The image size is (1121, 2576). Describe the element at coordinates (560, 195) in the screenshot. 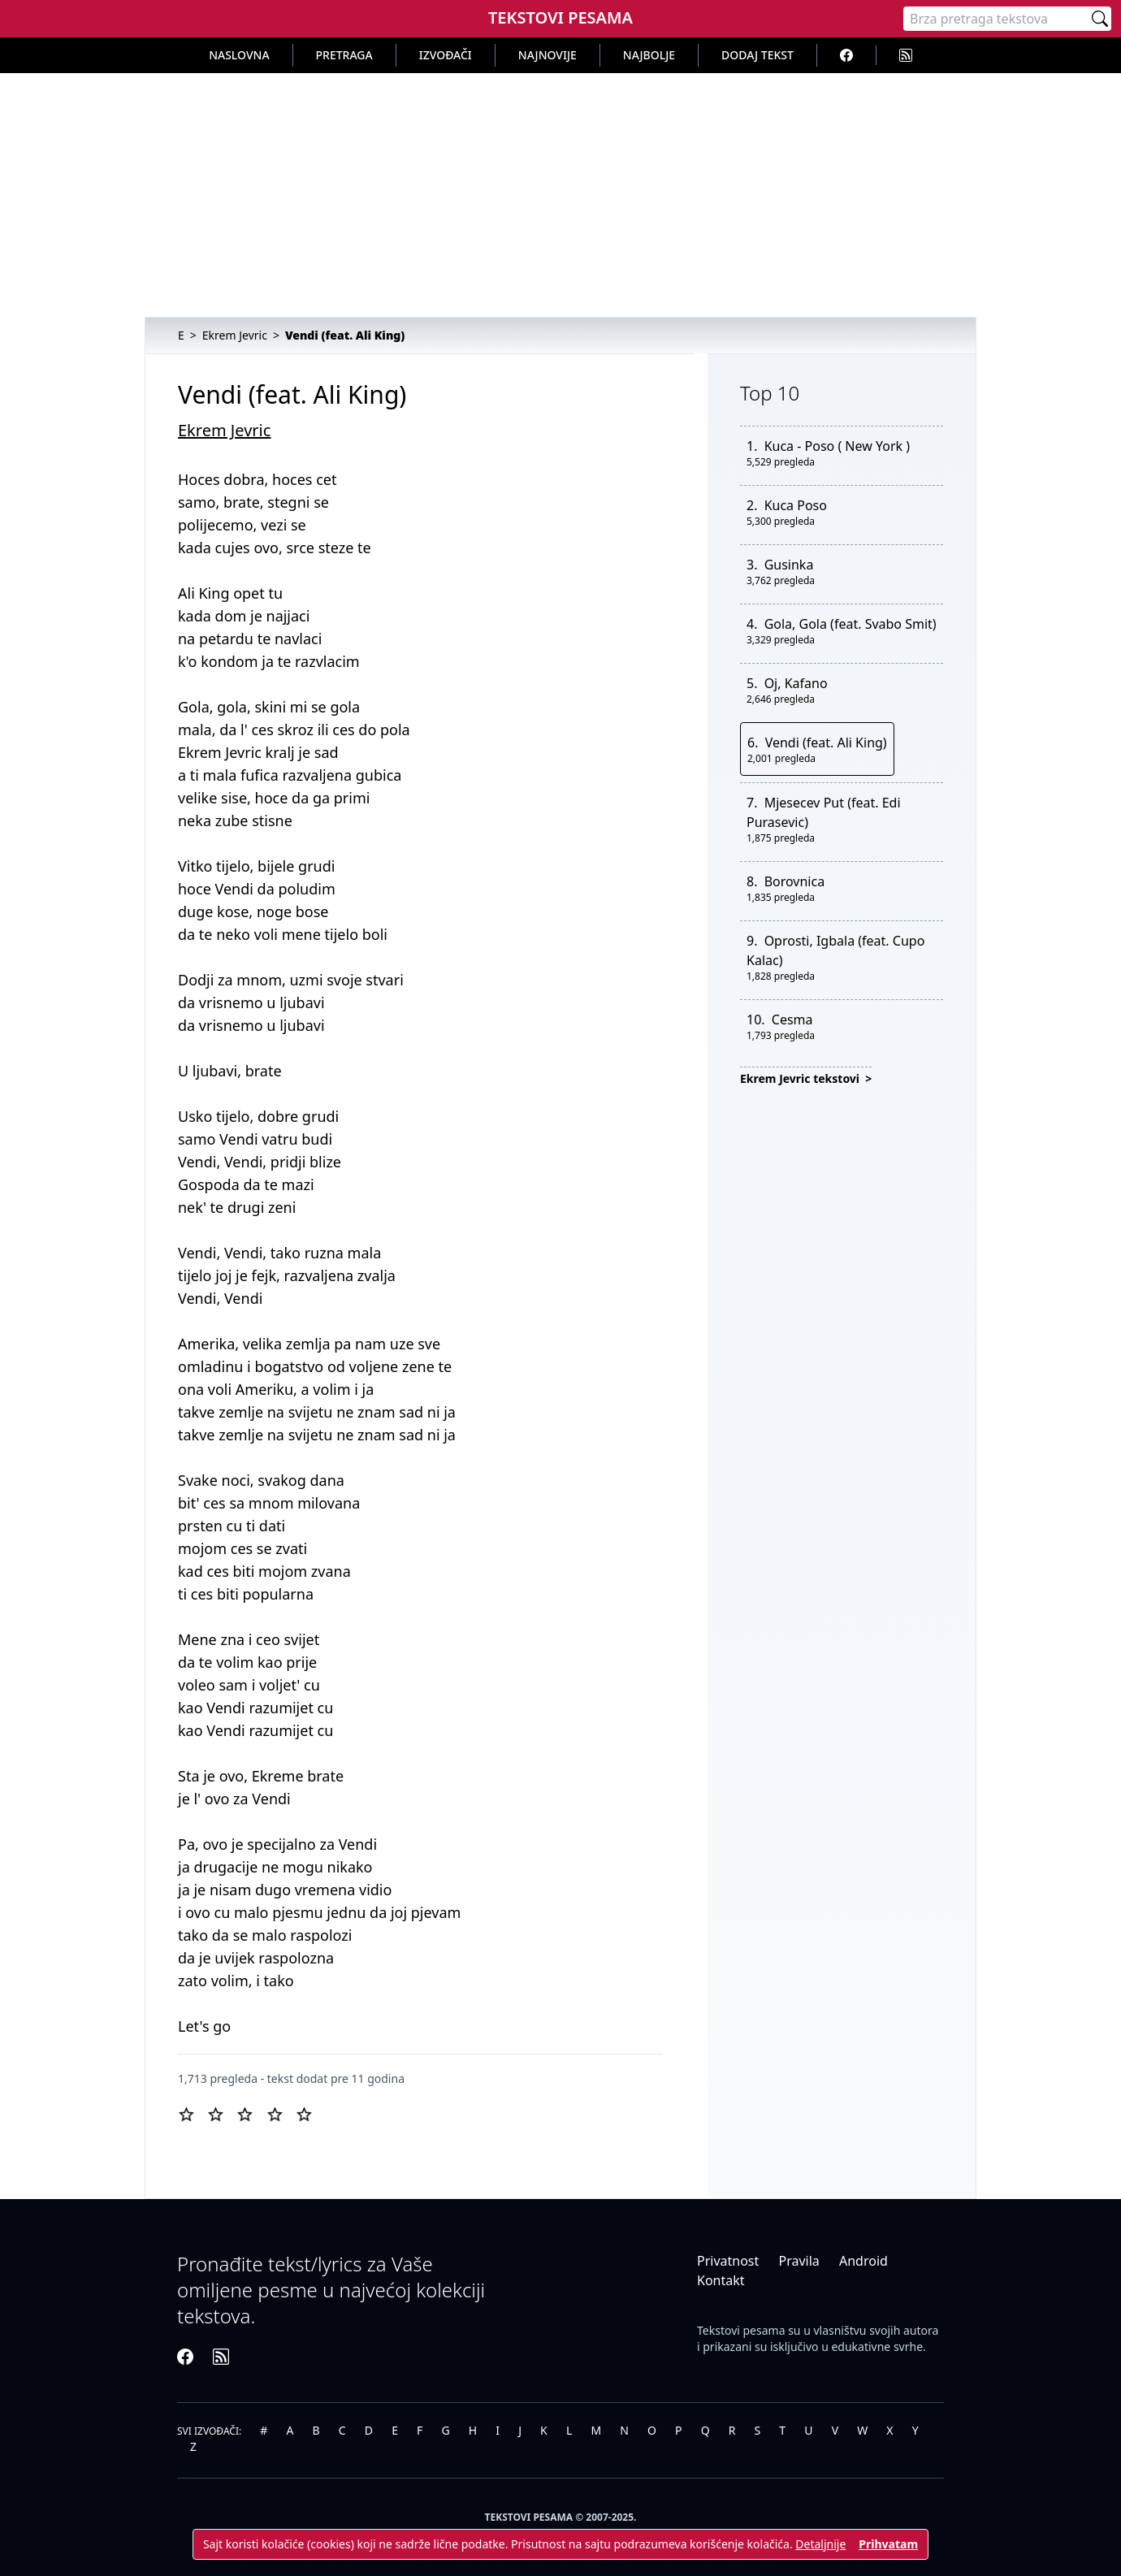

I see `[Advertisement]` at that location.